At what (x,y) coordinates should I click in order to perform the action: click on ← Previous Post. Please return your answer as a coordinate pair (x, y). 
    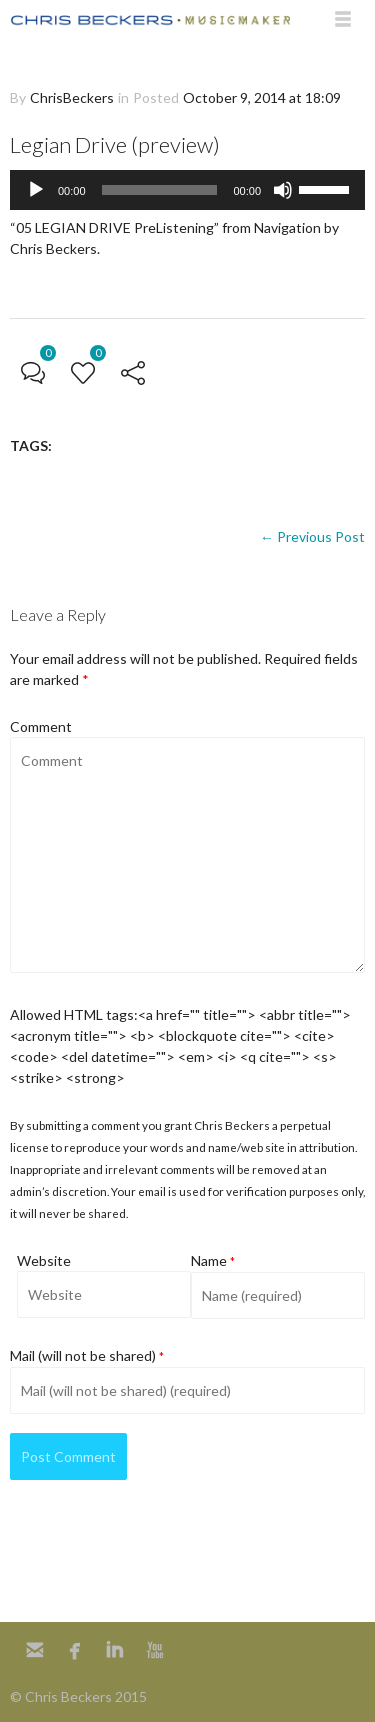
    Looking at the image, I should click on (312, 536).